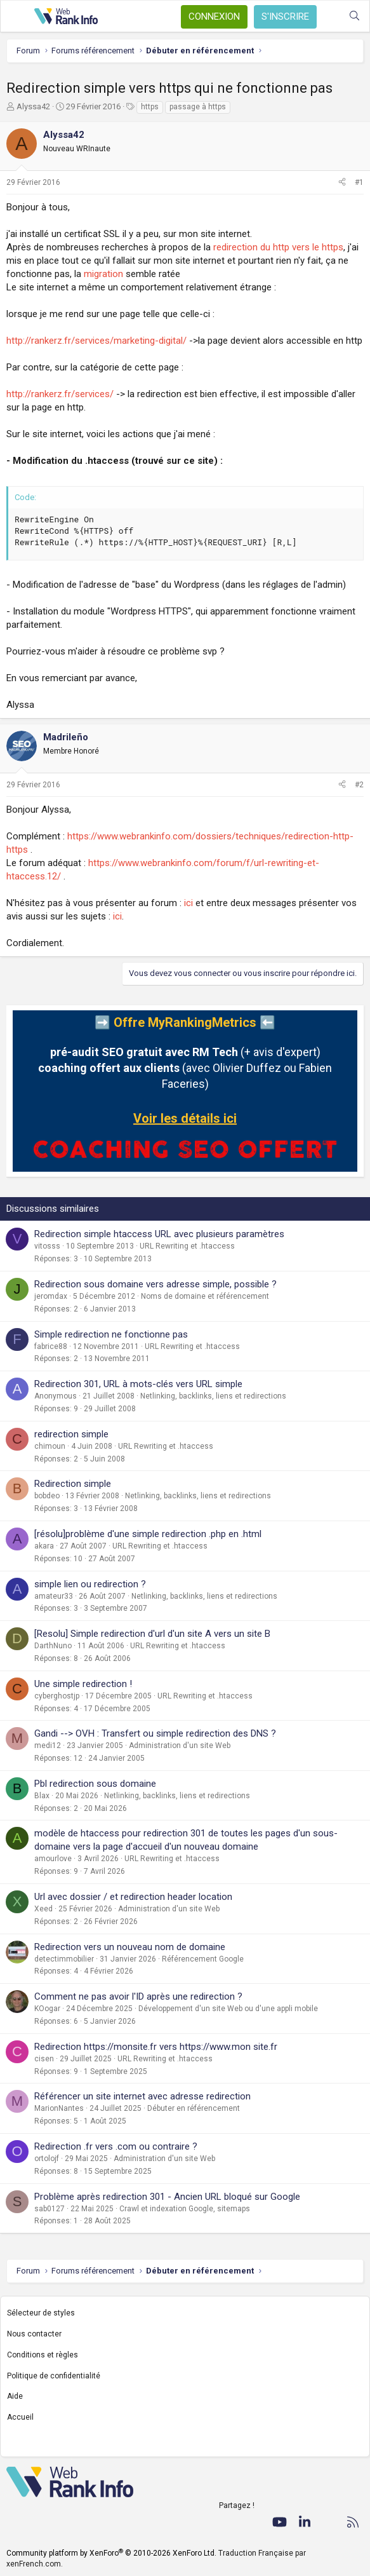 The image size is (370, 2576). Describe the element at coordinates (47, 1246) in the screenshot. I see `vitosss` at that location.